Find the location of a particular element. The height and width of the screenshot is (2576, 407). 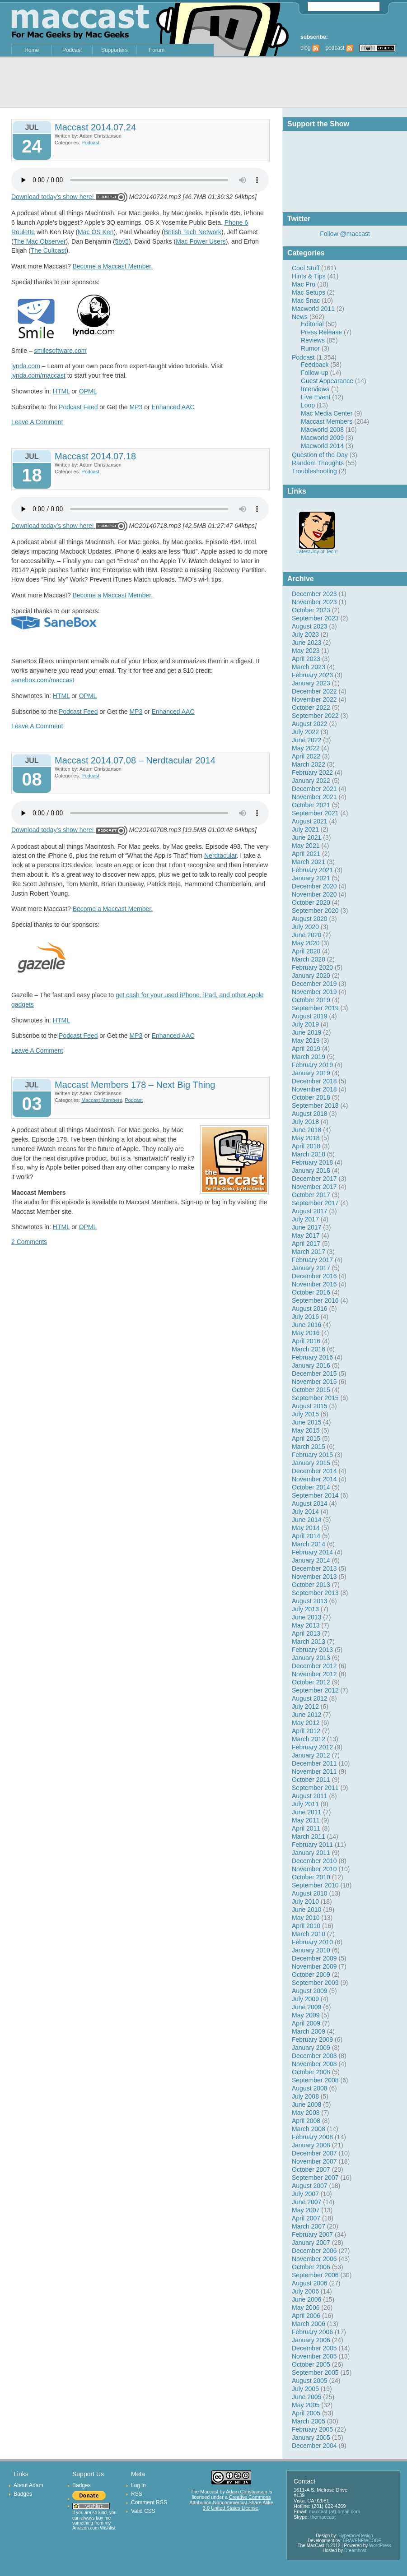

Comment RSS is located at coordinates (149, 2502).